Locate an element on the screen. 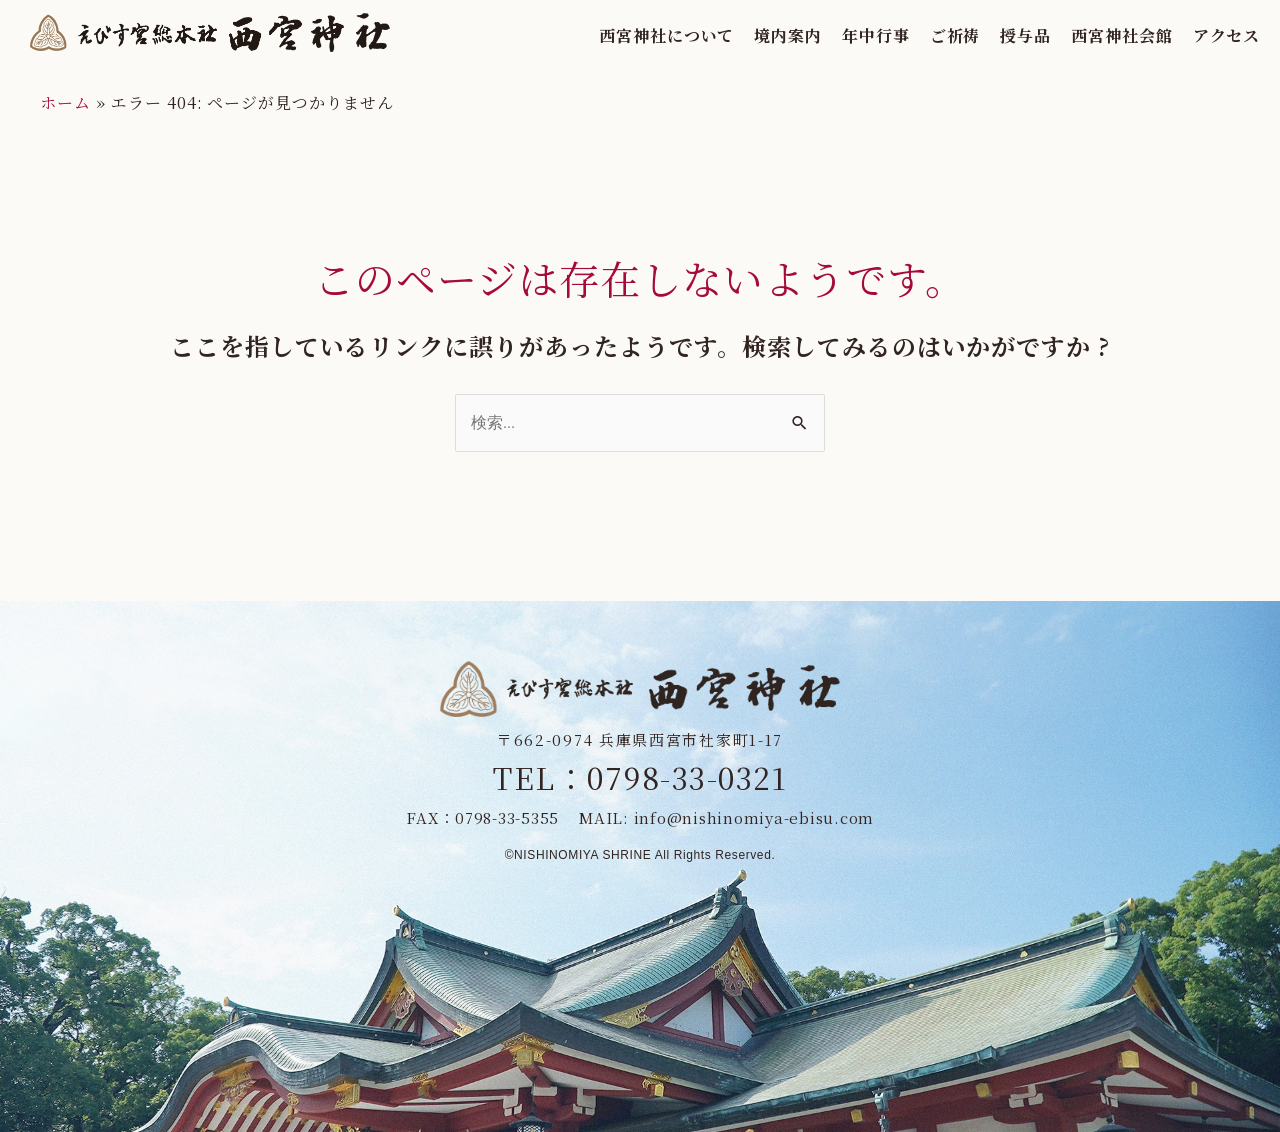 This screenshot has height=1132, width=1280. ご祈祷 is located at coordinates (934, 35).